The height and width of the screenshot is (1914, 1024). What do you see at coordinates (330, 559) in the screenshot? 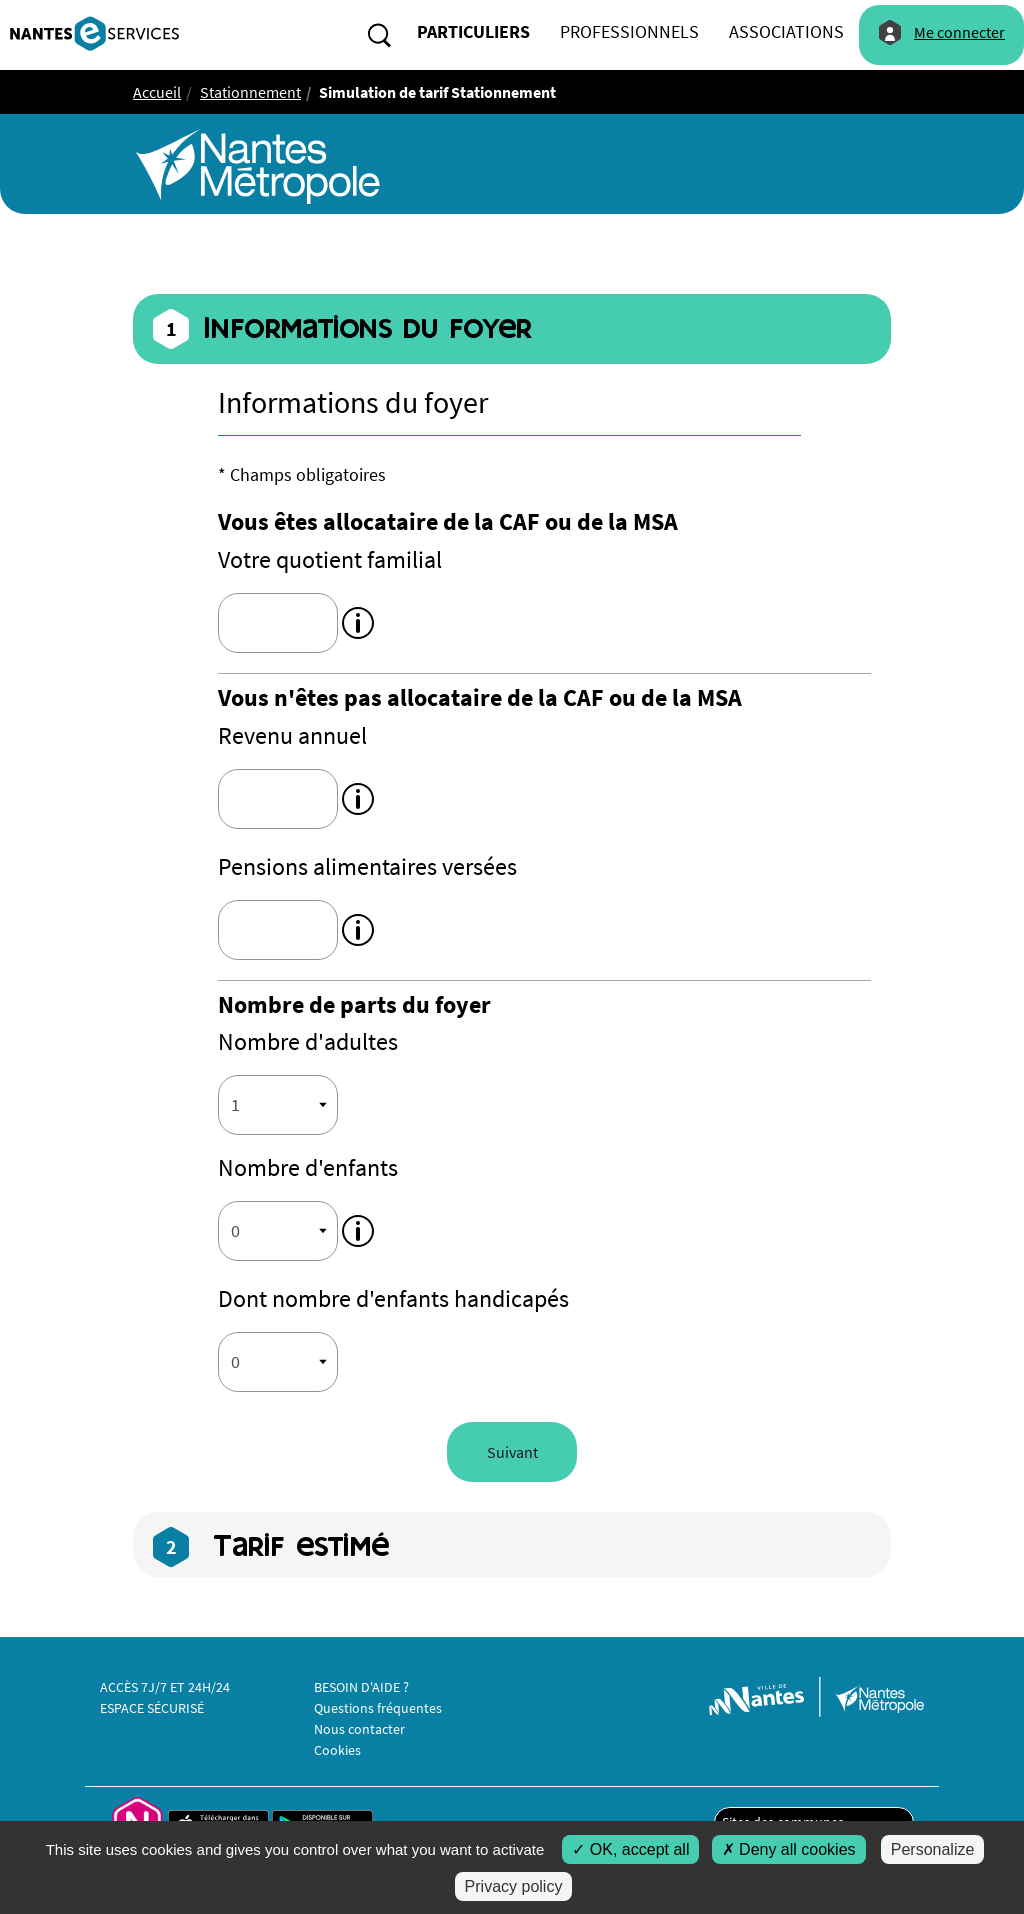
I see `Votre quotient familial` at bounding box center [330, 559].